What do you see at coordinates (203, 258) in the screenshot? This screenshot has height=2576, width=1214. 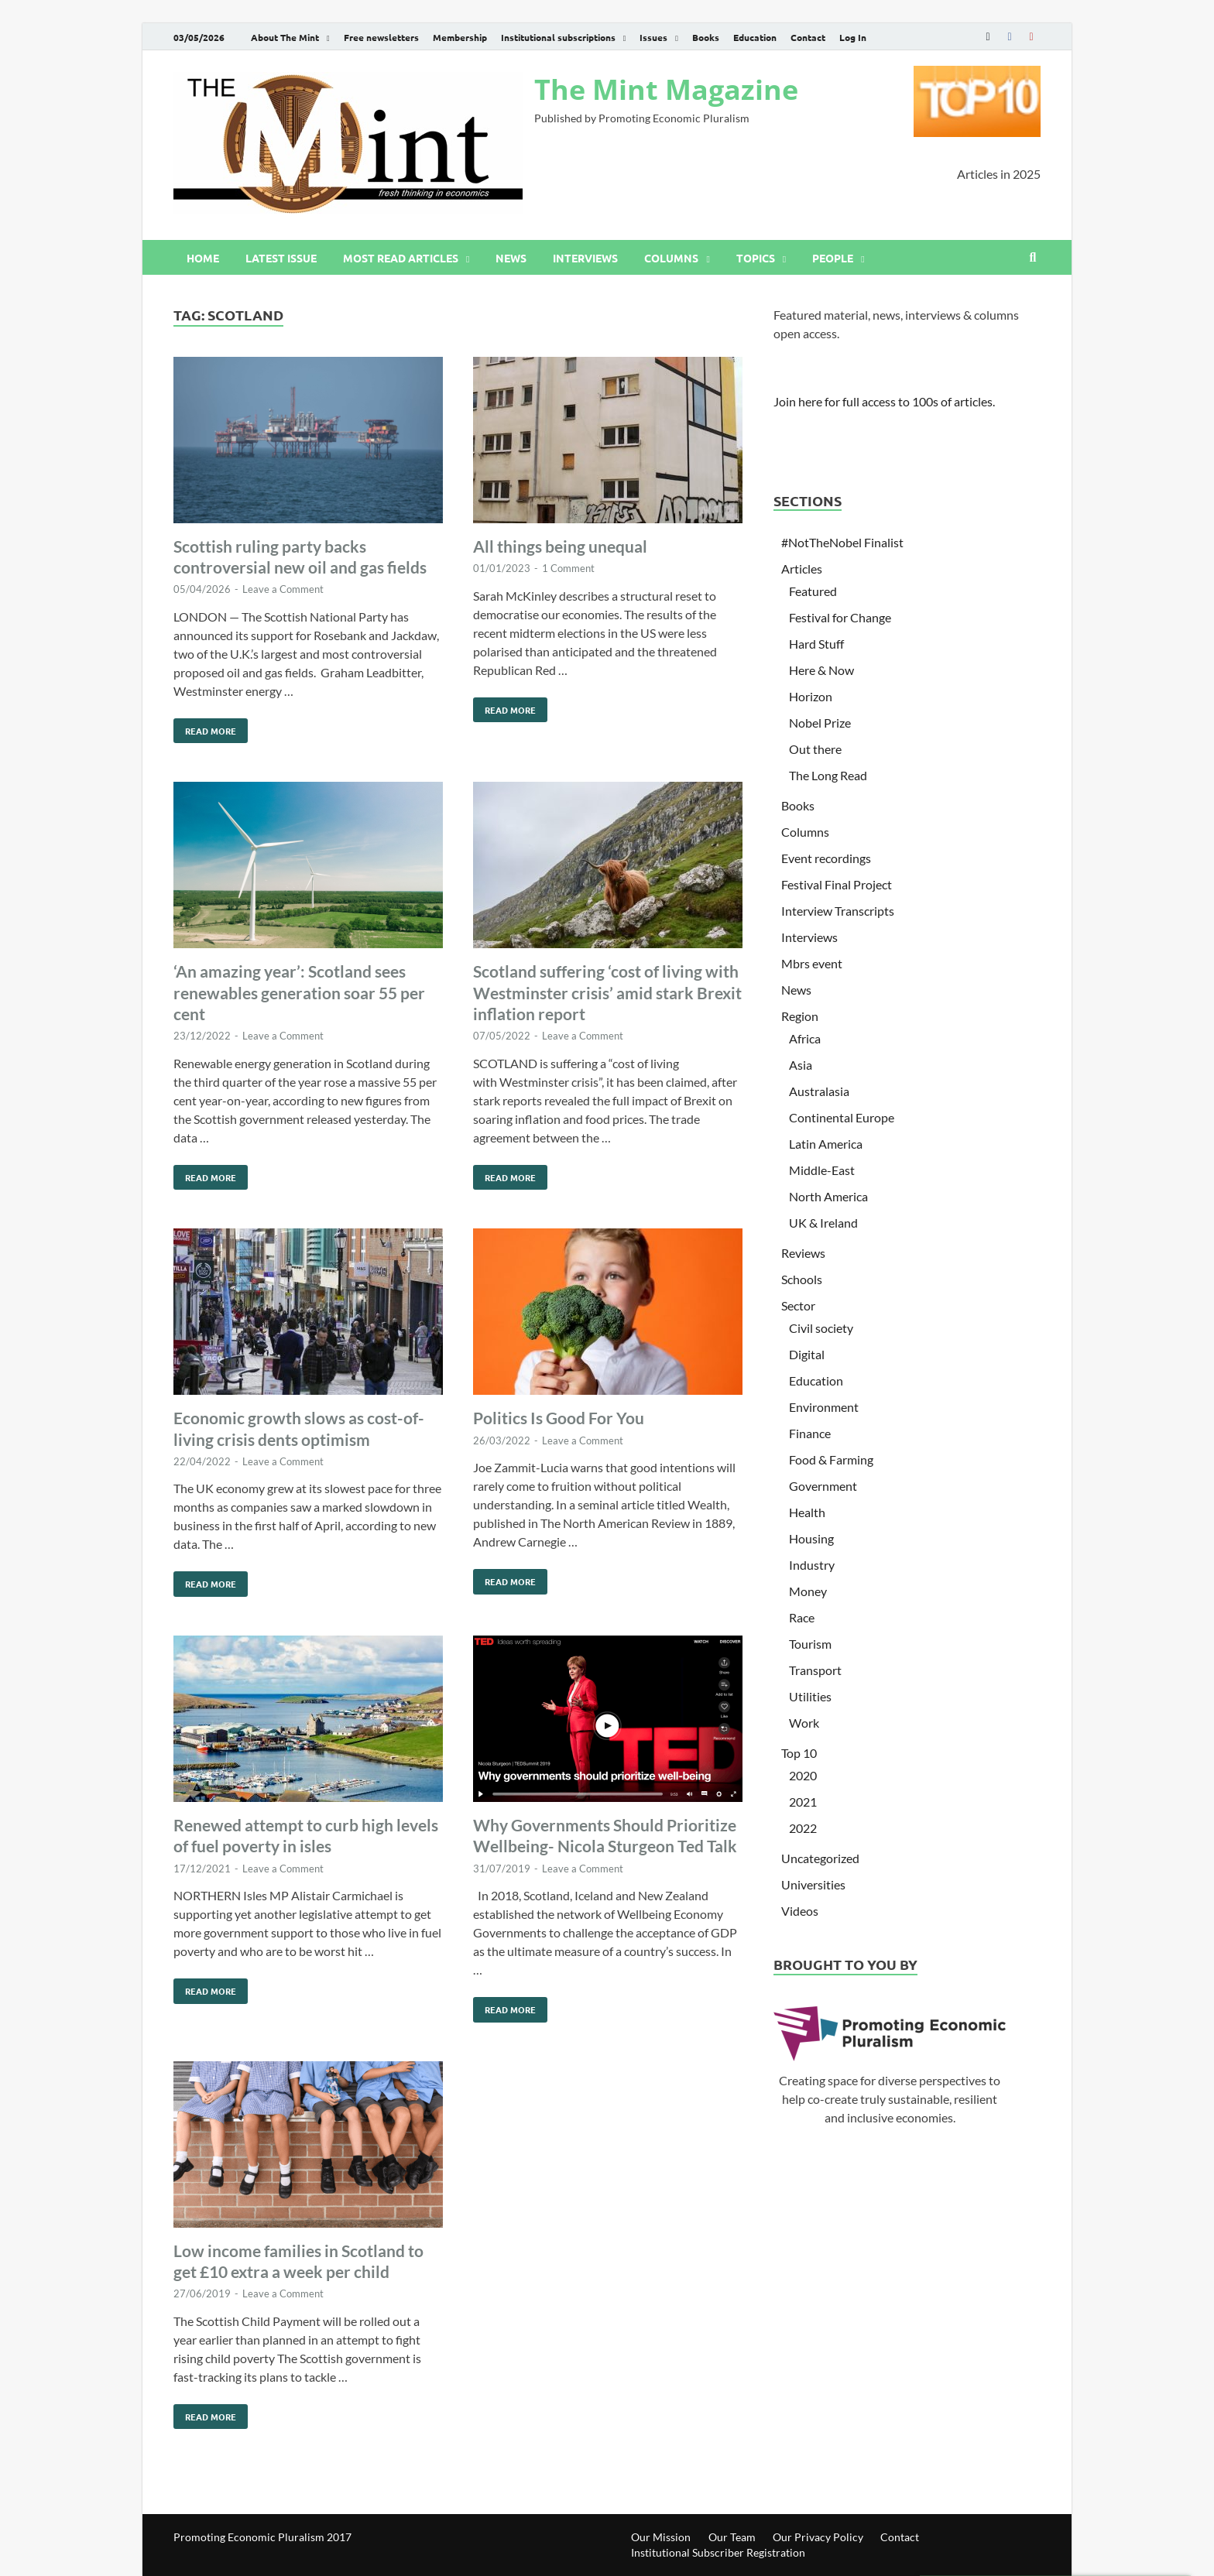 I see `Home` at bounding box center [203, 258].